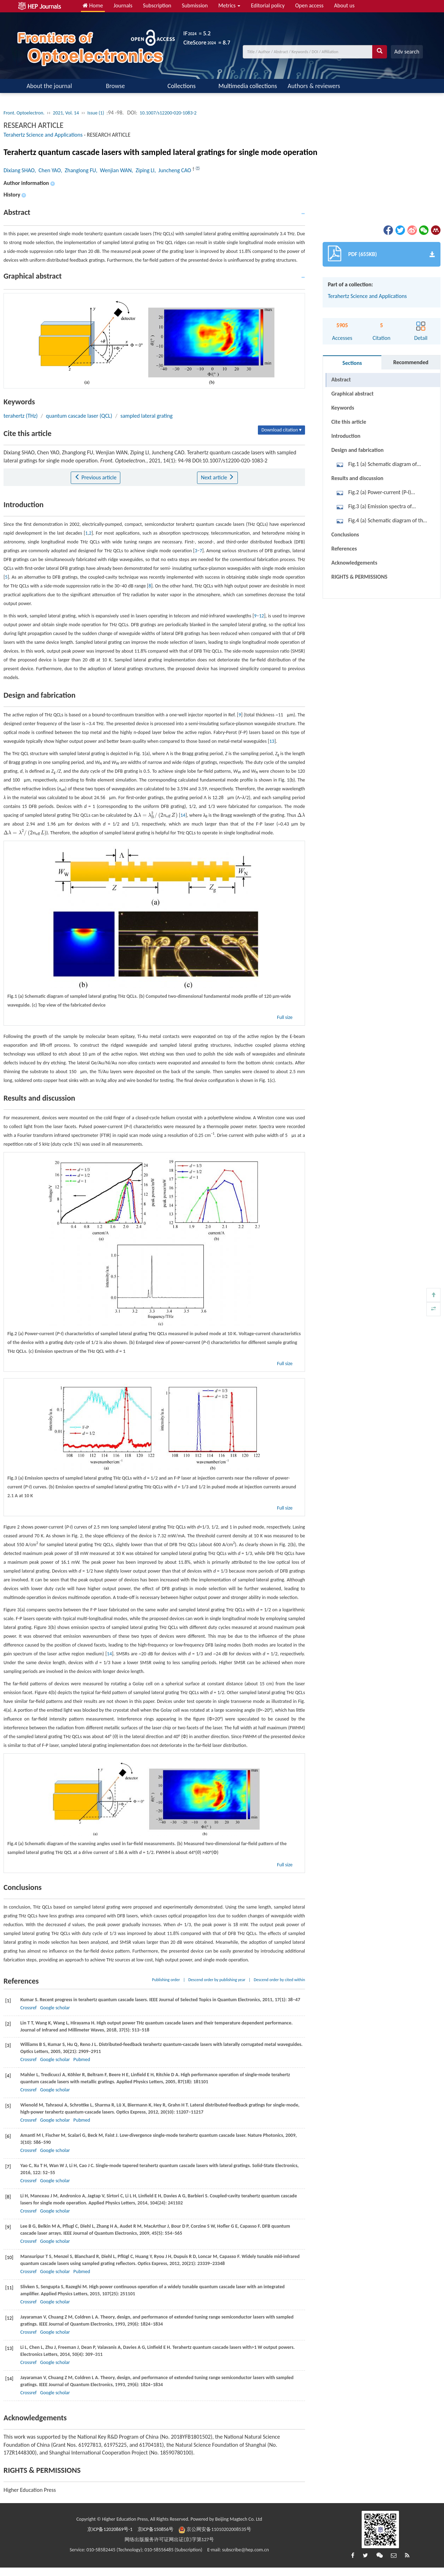 The width and height of the screenshot is (444, 2576). I want to click on Abstract, so click(341, 379).